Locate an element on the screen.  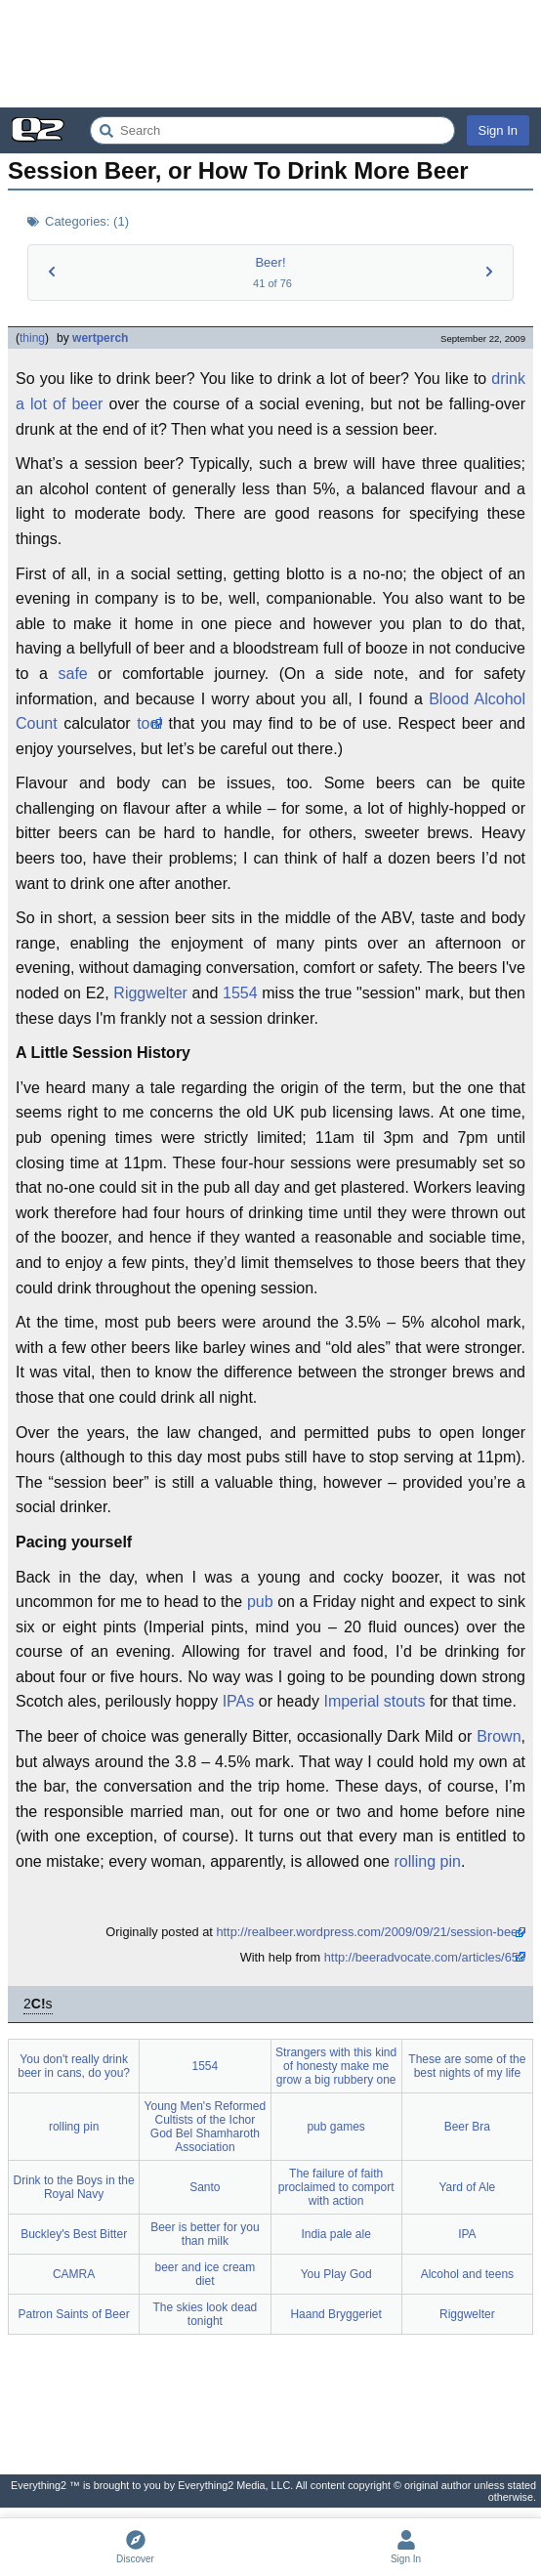
Brown is located at coordinates (498, 1736).